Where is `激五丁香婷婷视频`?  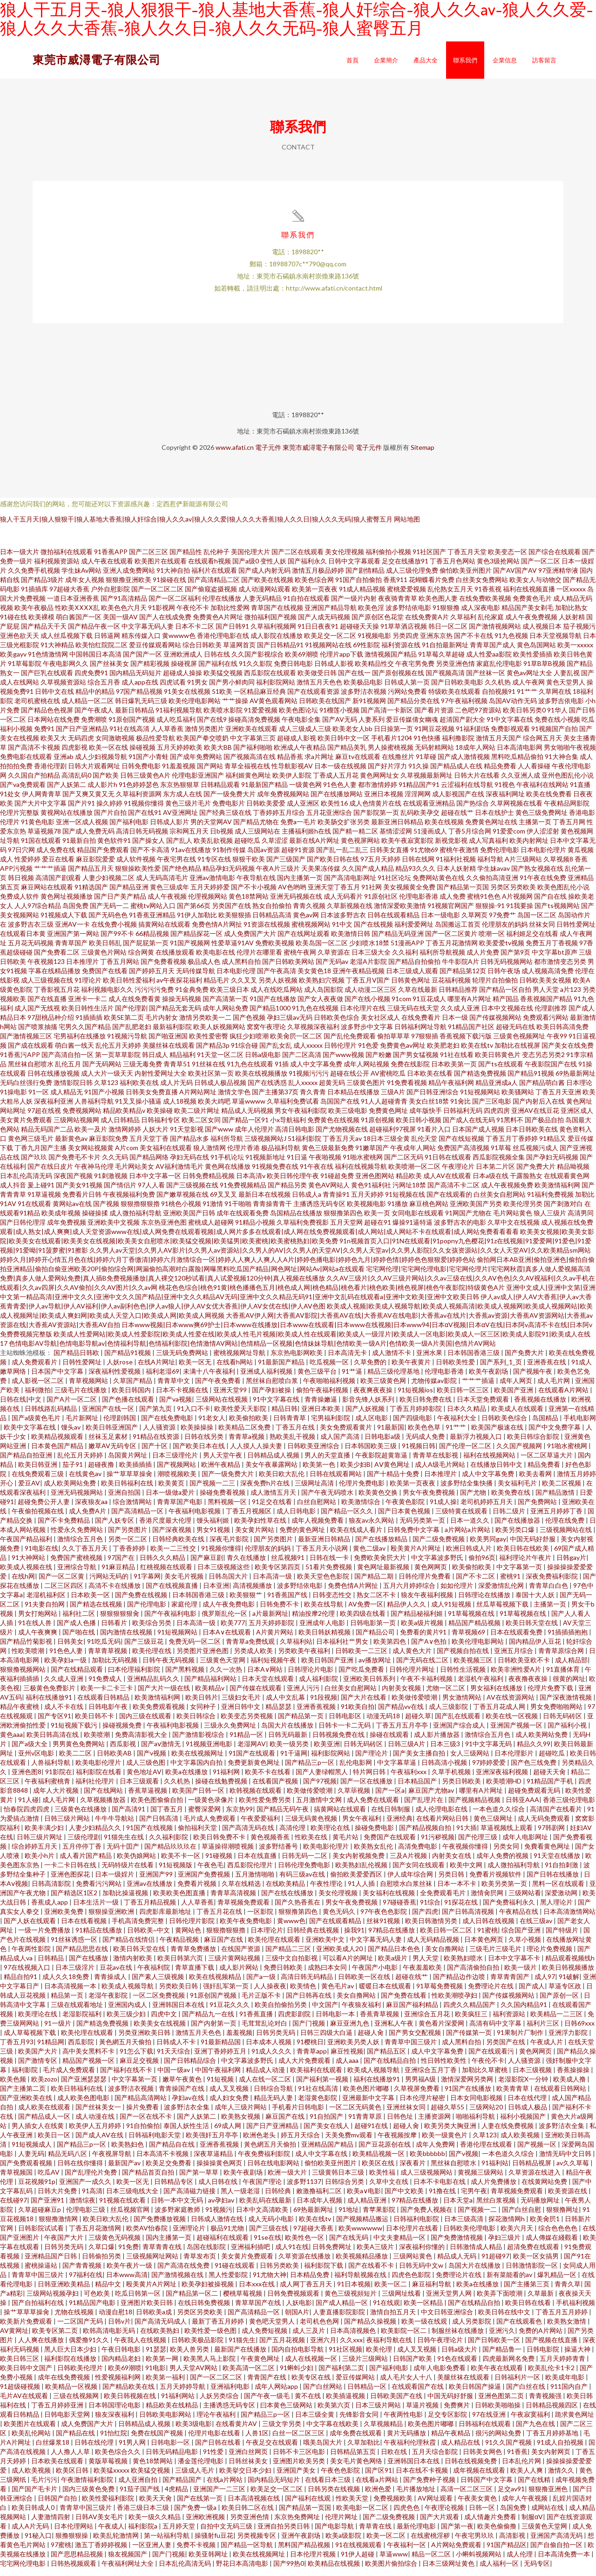
激五丁香婷婷视频 is located at coordinates (102, 2552).